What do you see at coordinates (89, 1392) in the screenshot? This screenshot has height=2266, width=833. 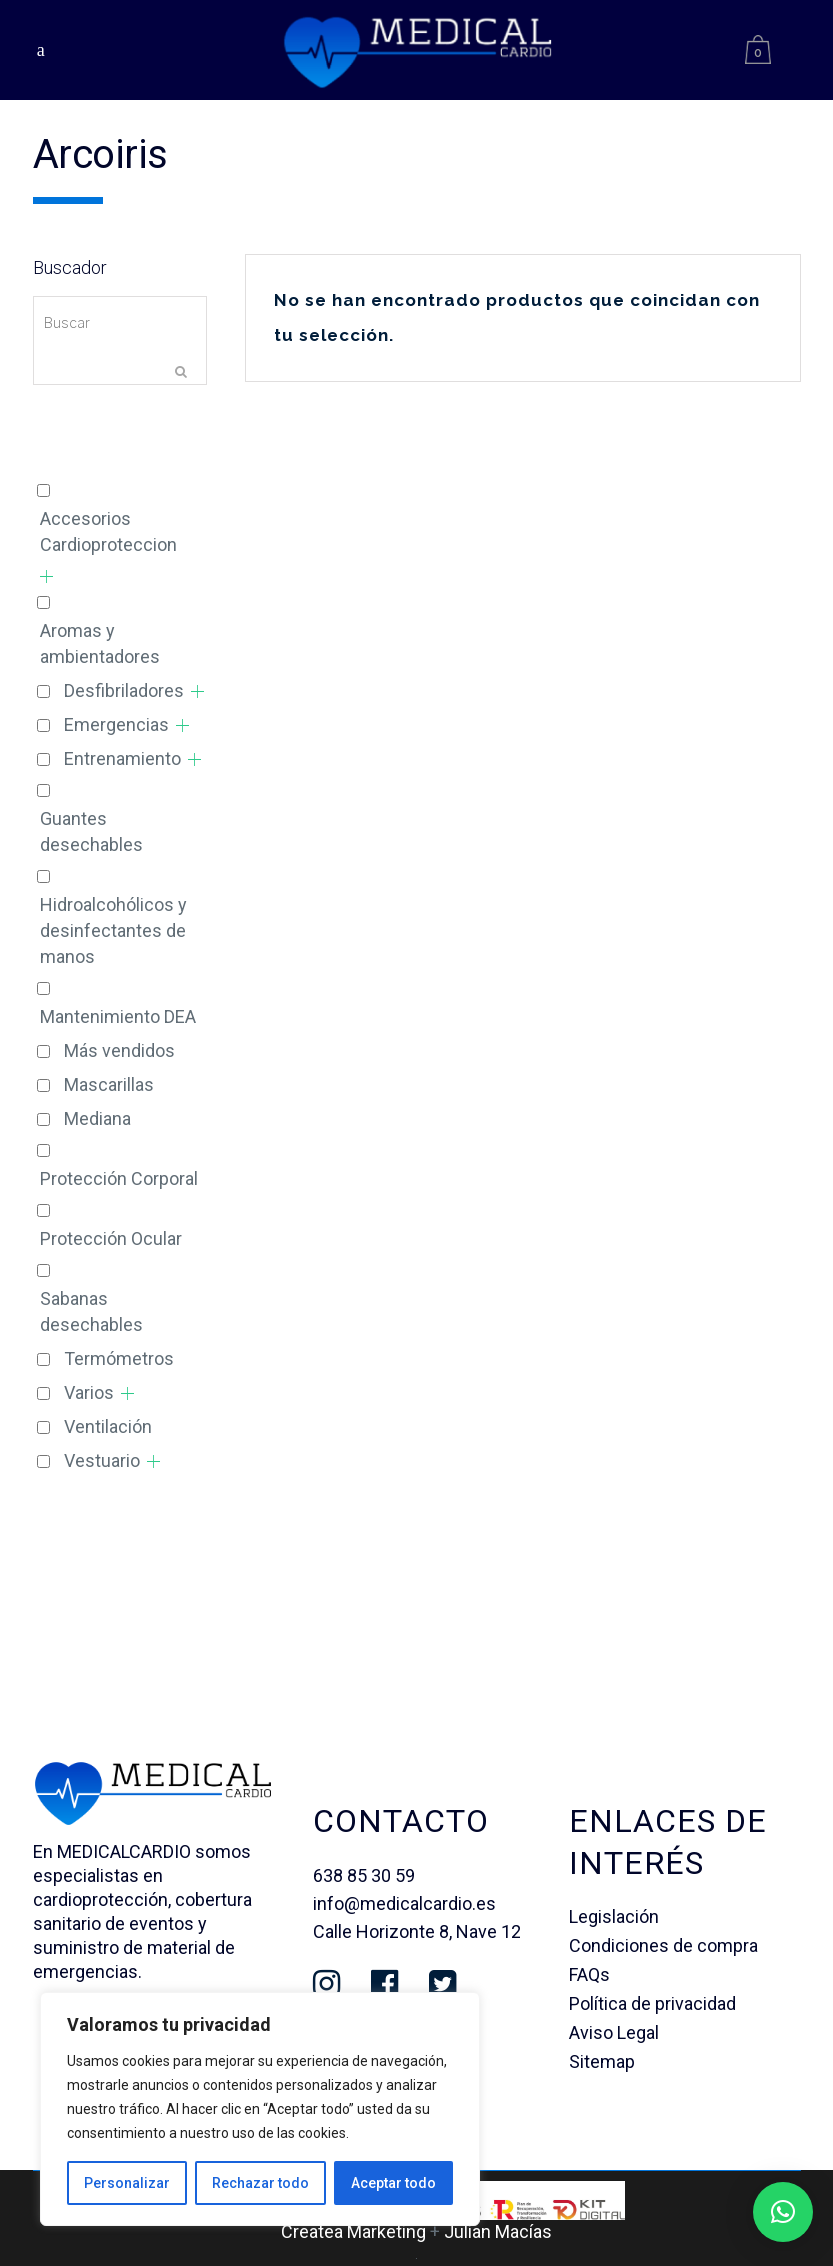 I see `Varios` at bounding box center [89, 1392].